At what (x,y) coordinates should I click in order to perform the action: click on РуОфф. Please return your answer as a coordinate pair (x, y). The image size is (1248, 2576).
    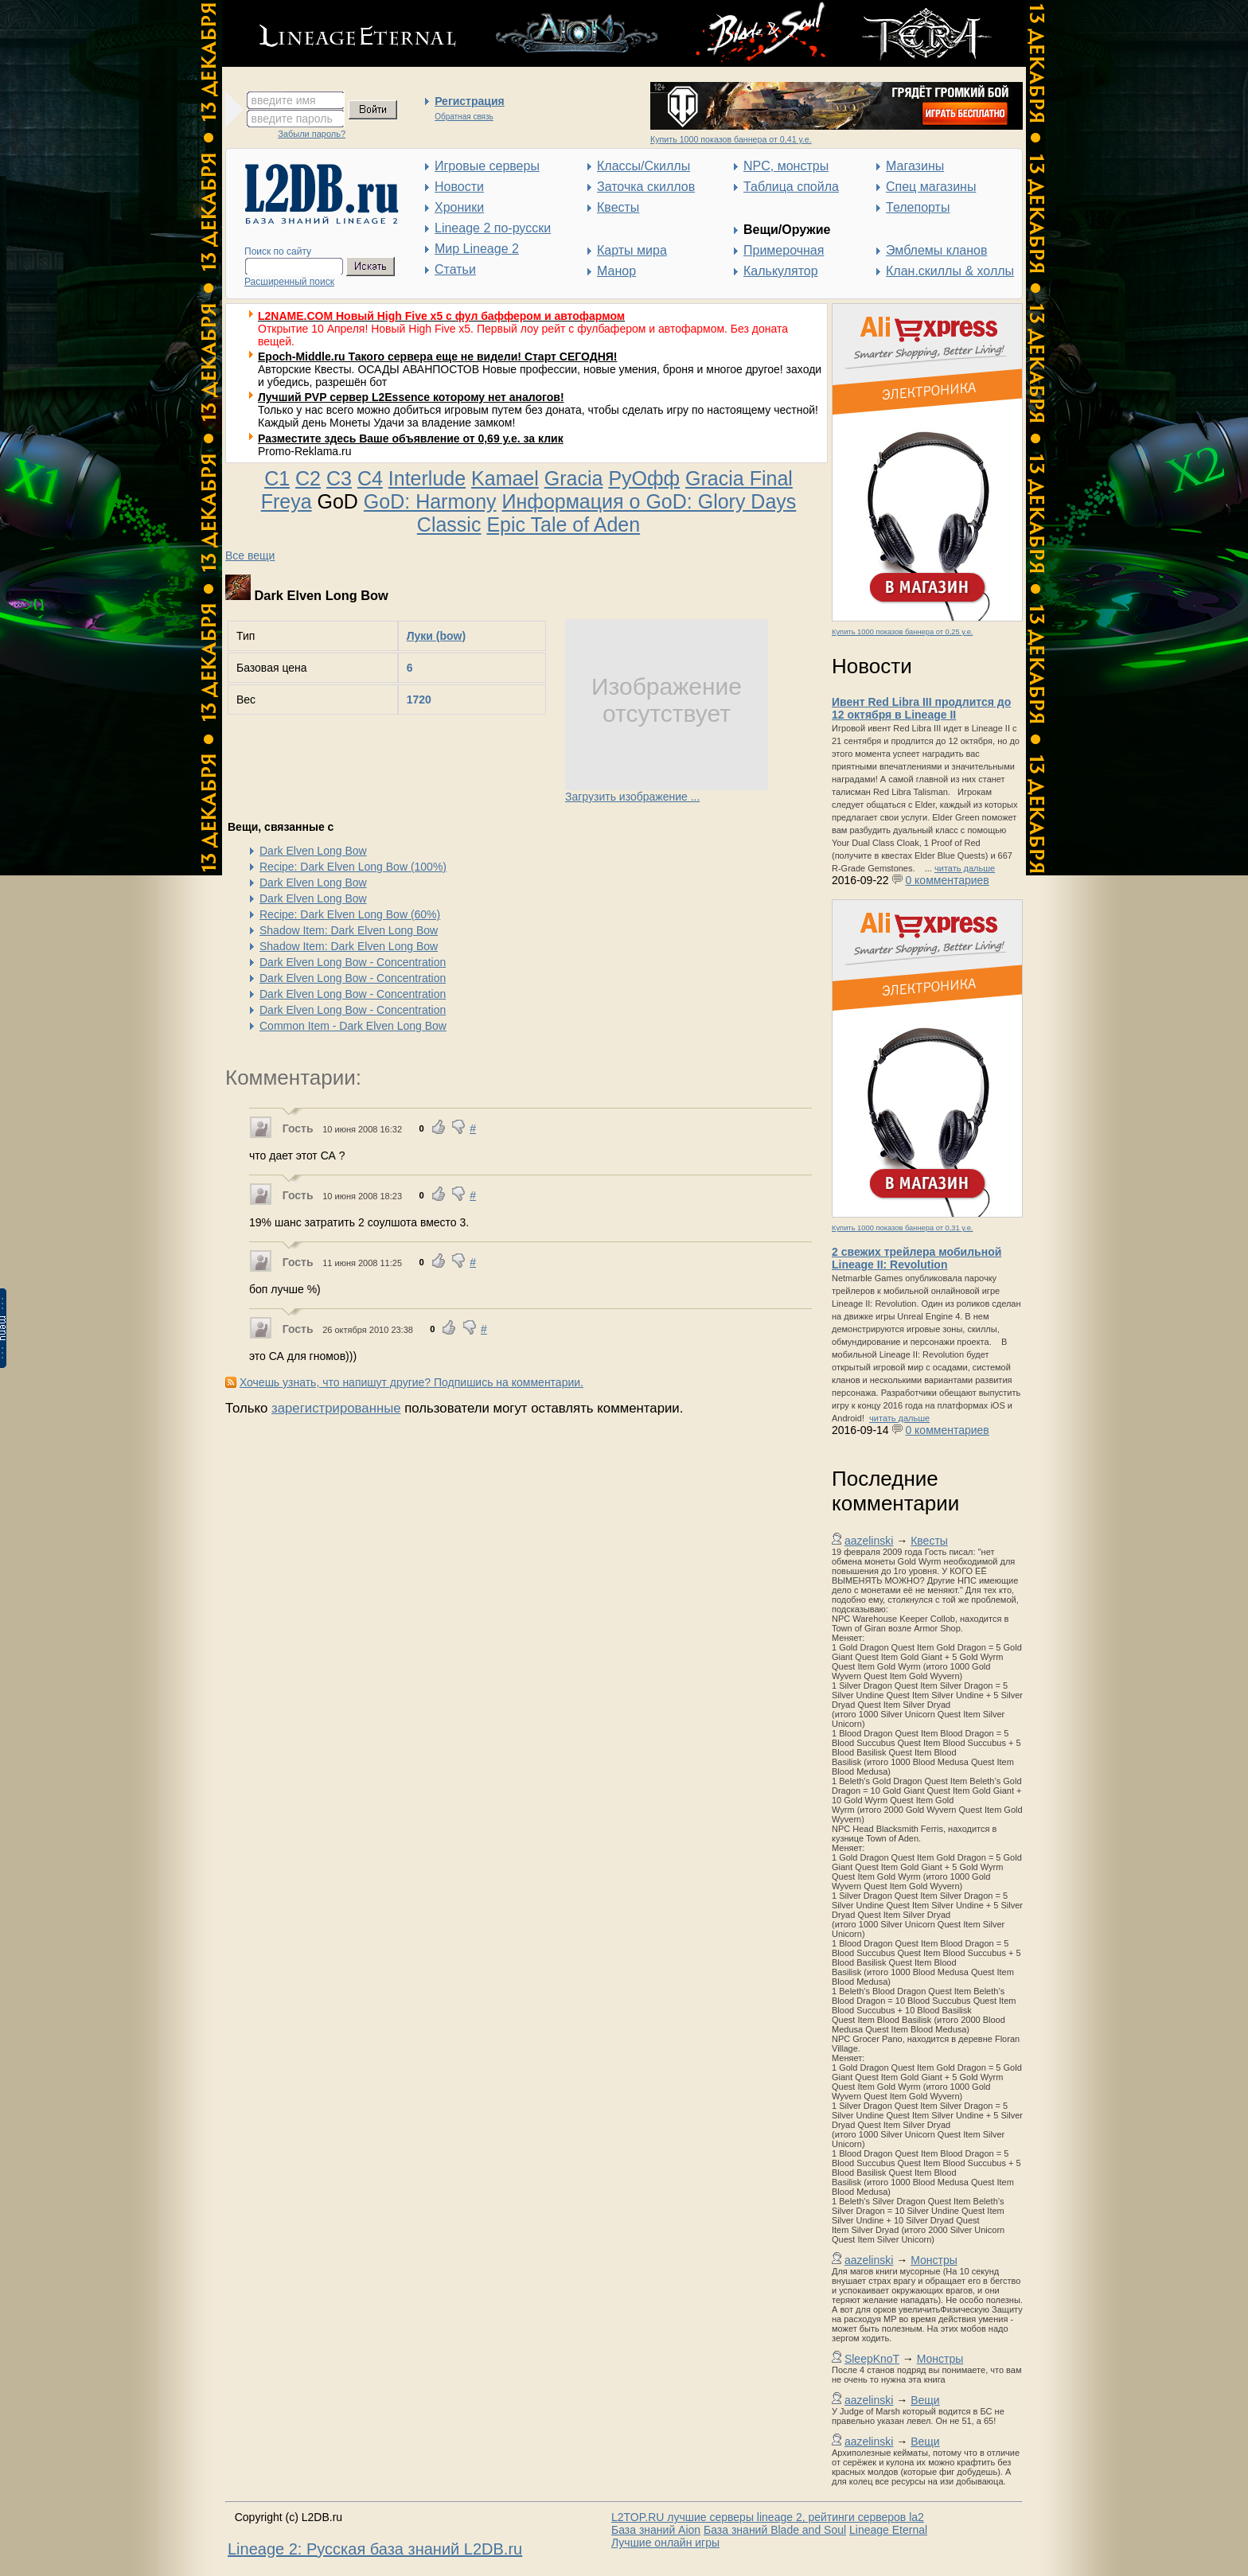
    Looking at the image, I should click on (644, 478).